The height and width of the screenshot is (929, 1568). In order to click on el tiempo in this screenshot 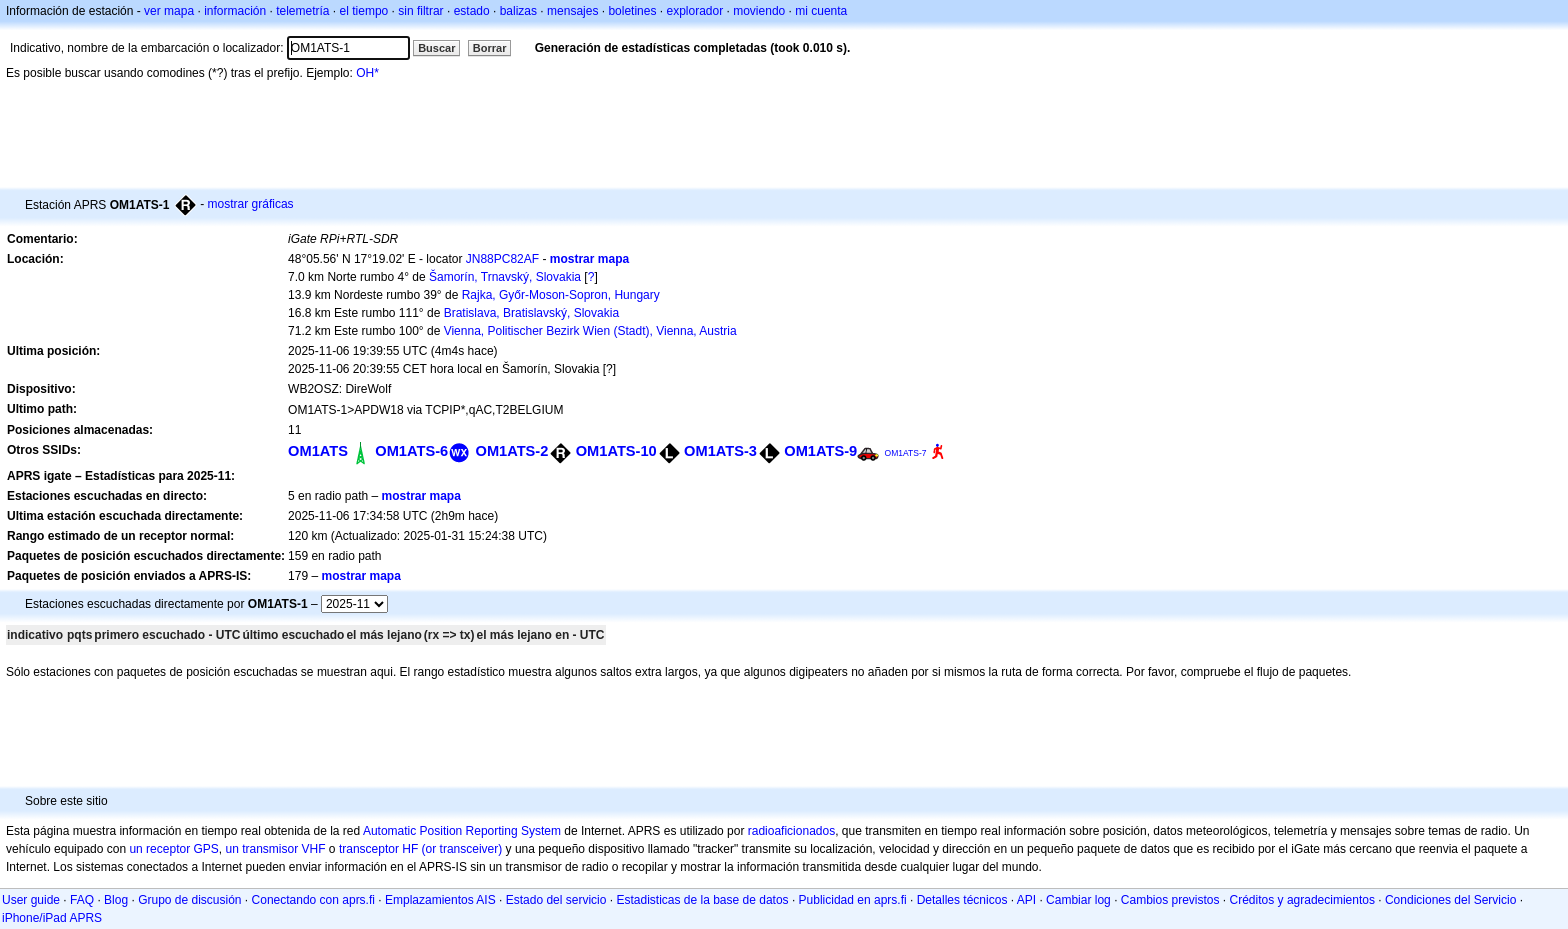, I will do `click(364, 11)`.